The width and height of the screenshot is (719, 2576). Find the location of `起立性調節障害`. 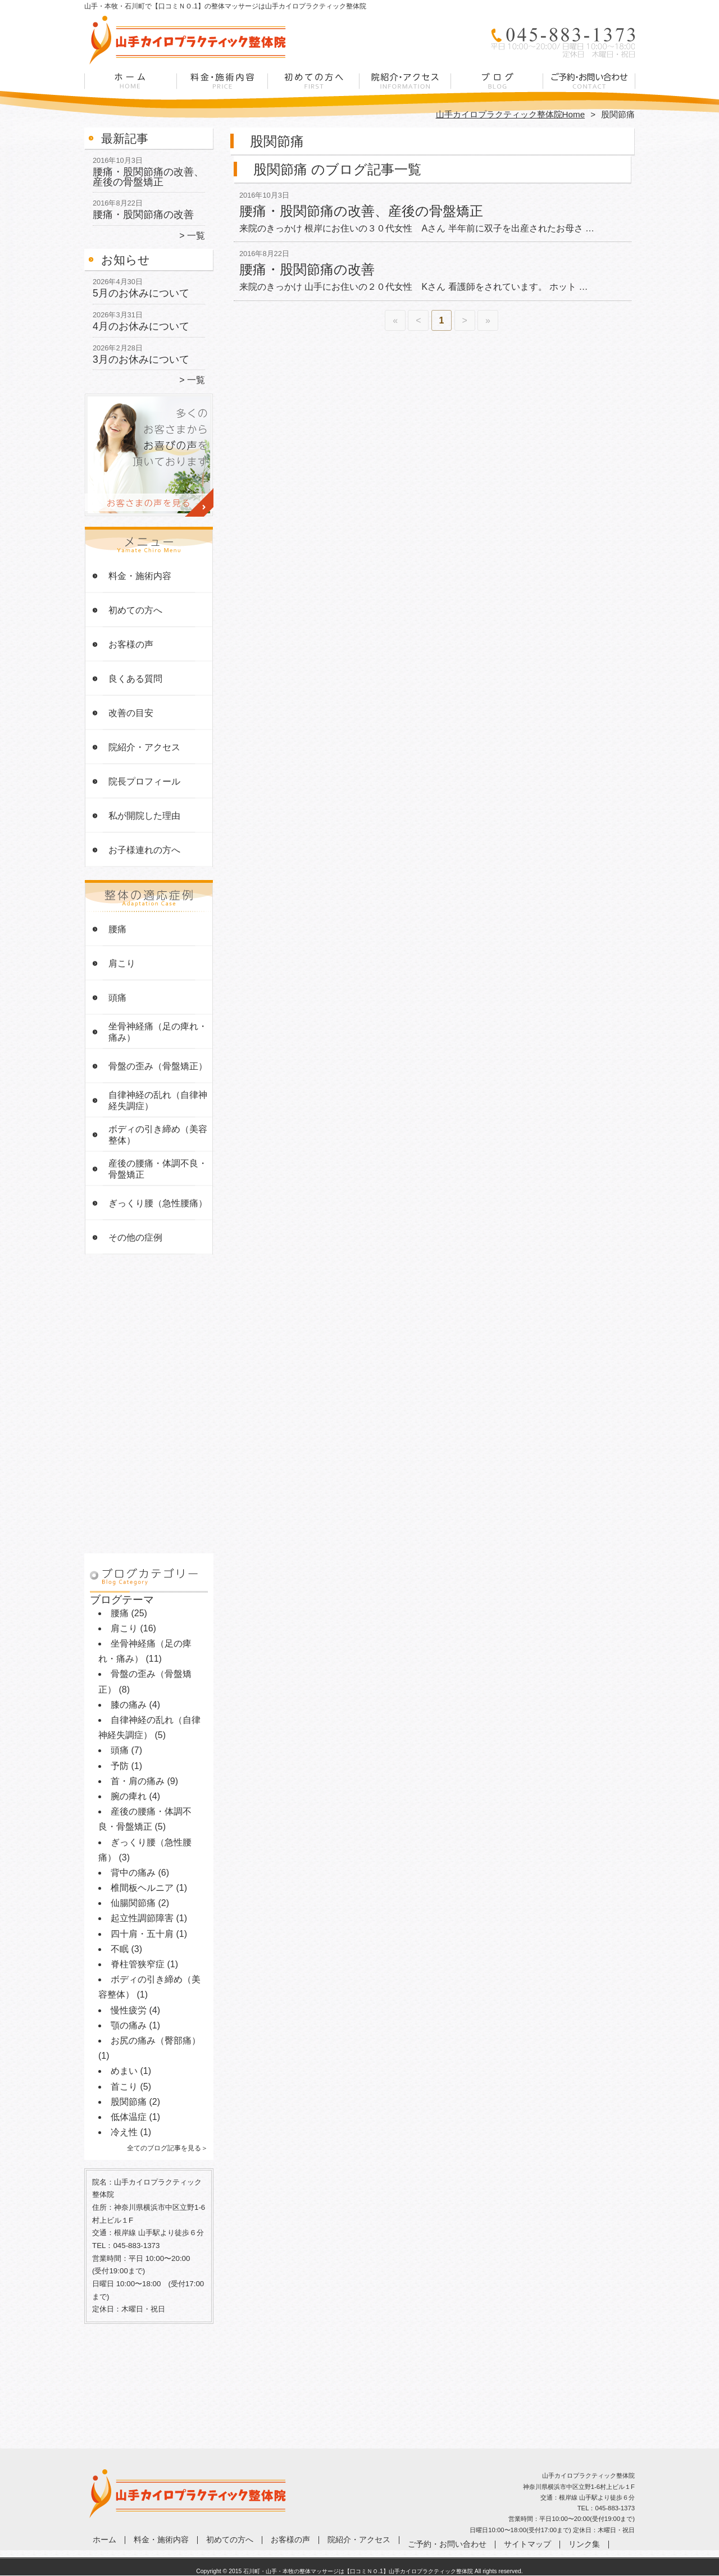

起立性調節障害 is located at coordinates (142, 1918).